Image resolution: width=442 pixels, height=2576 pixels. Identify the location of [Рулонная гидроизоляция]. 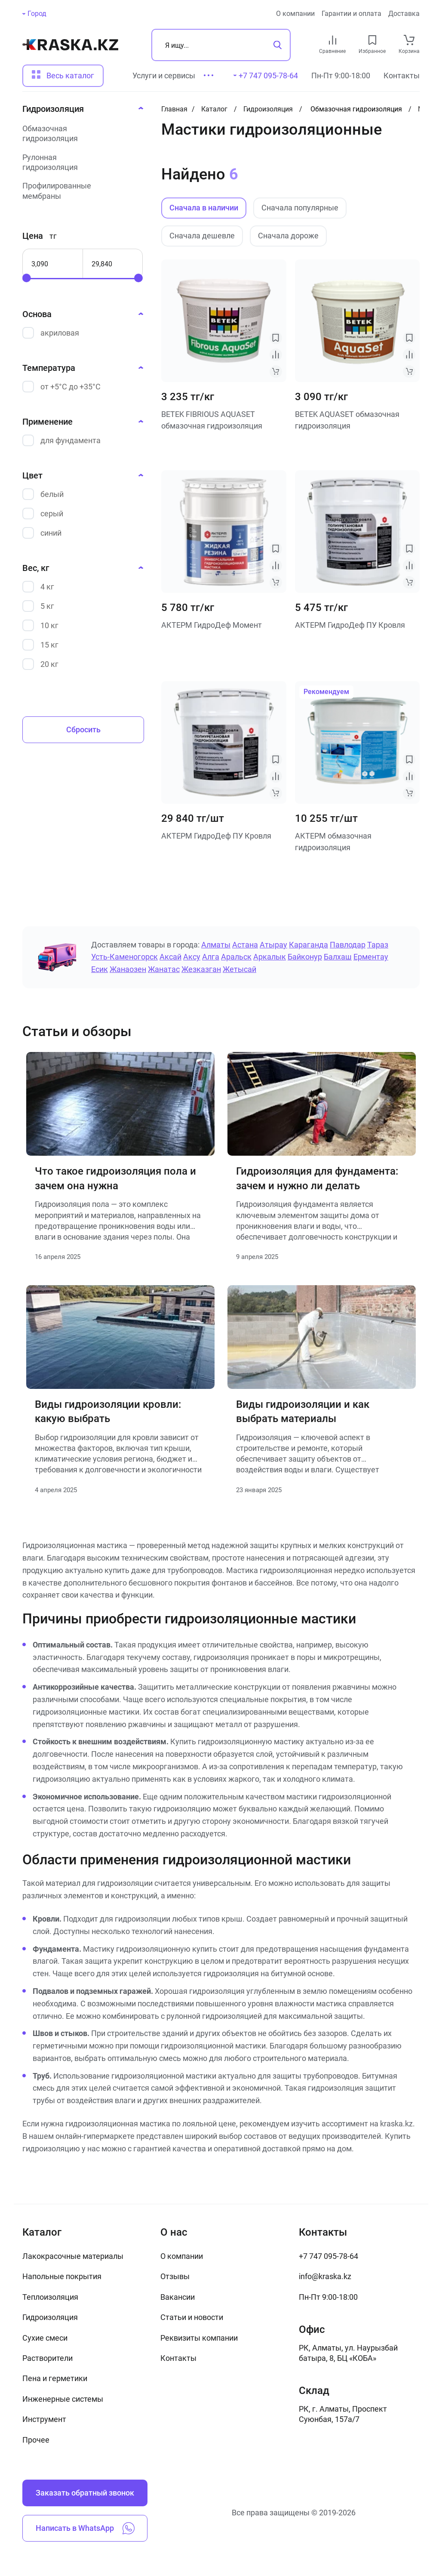
(80, 162).